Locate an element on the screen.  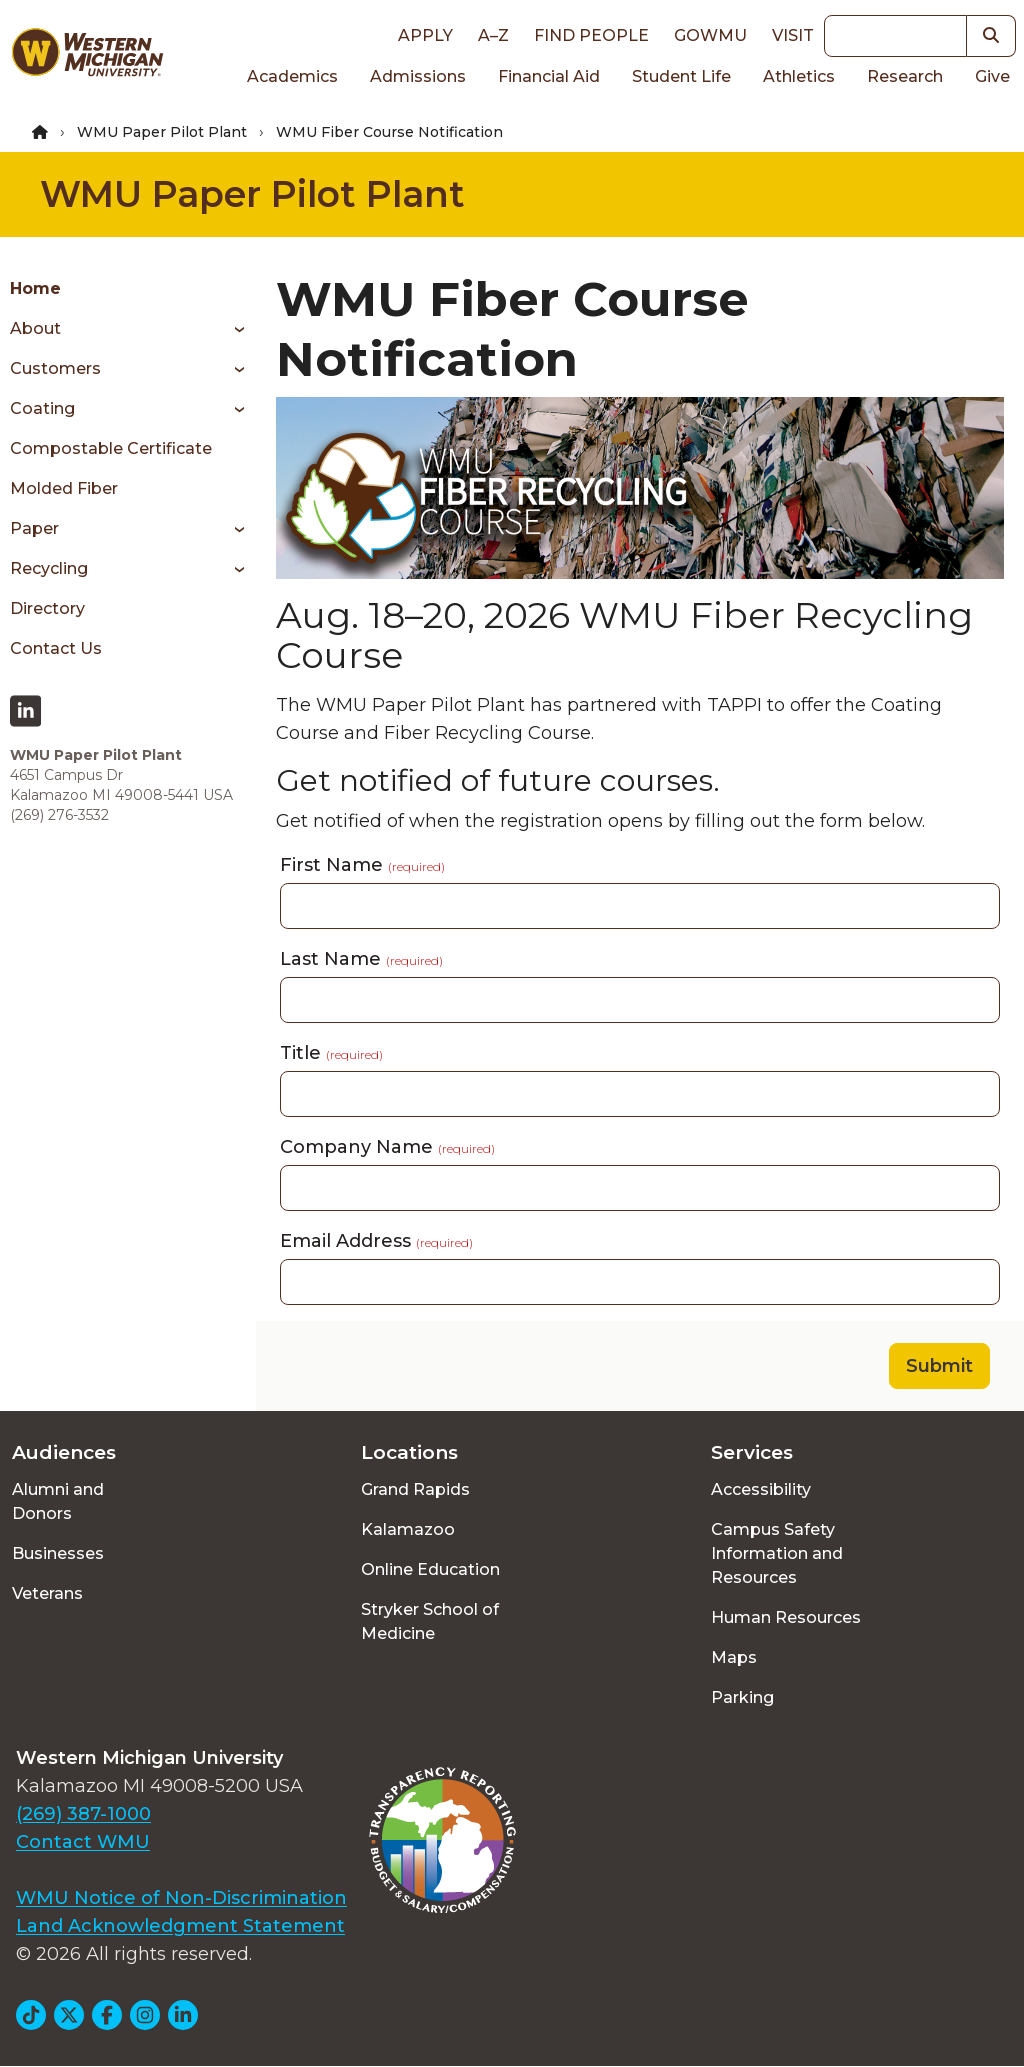
Land Acknowledgment Statement is located at coordinates (180, 1926).